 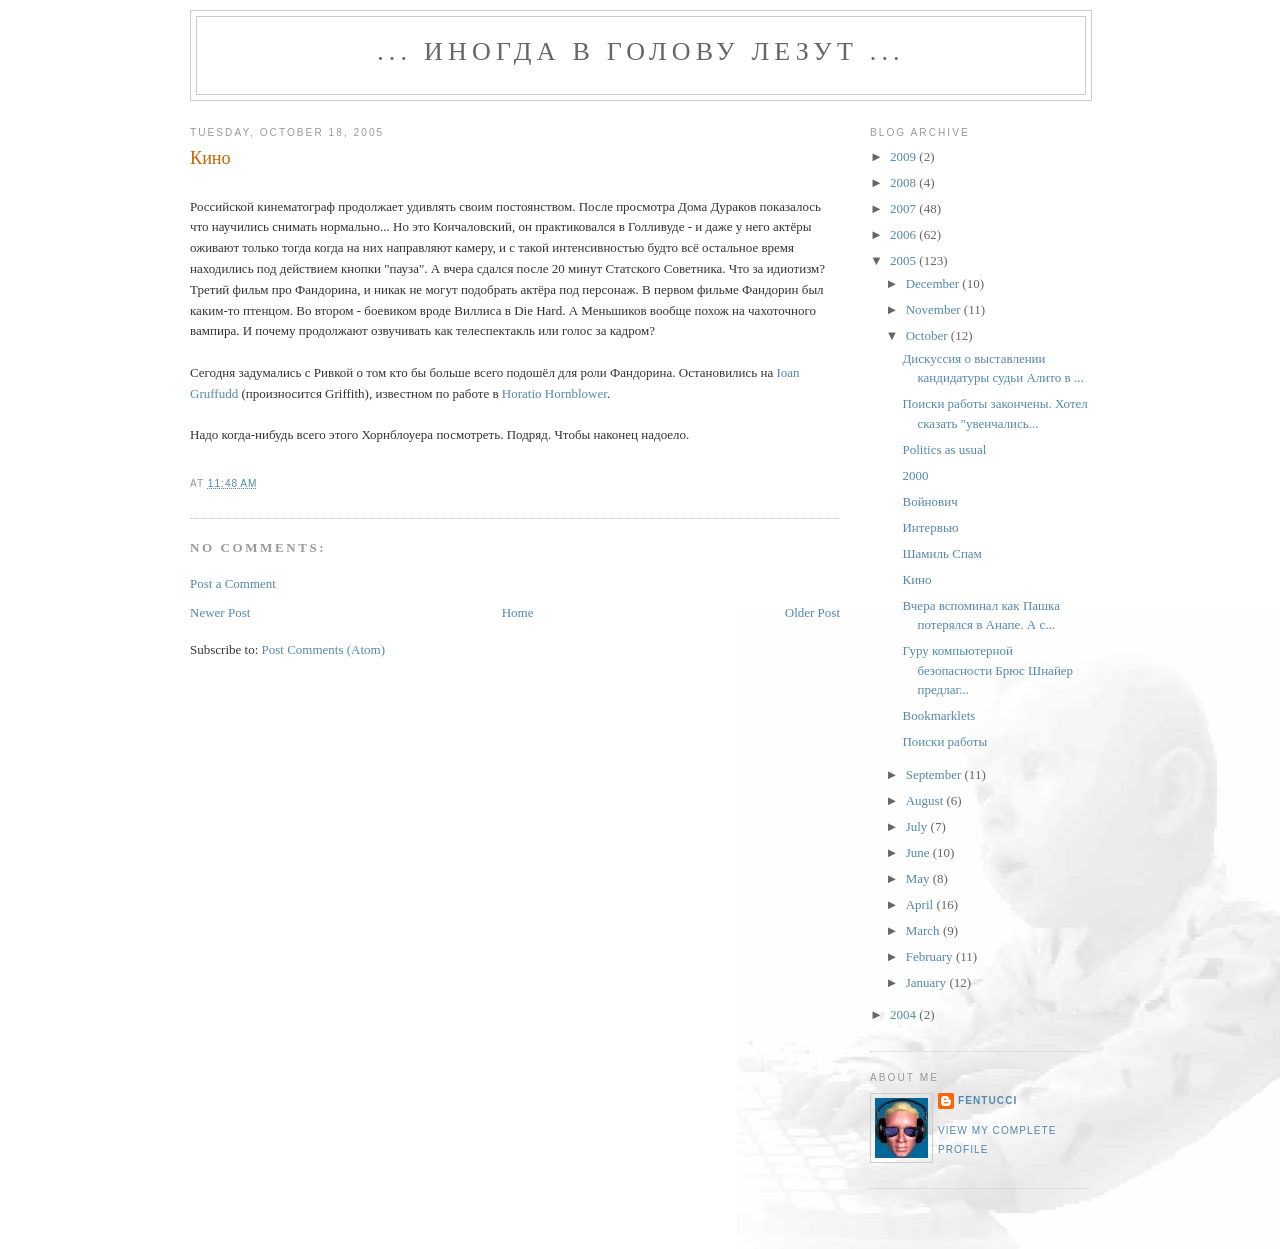 I want to click on Post a Comment, so click(x=233, y=583).